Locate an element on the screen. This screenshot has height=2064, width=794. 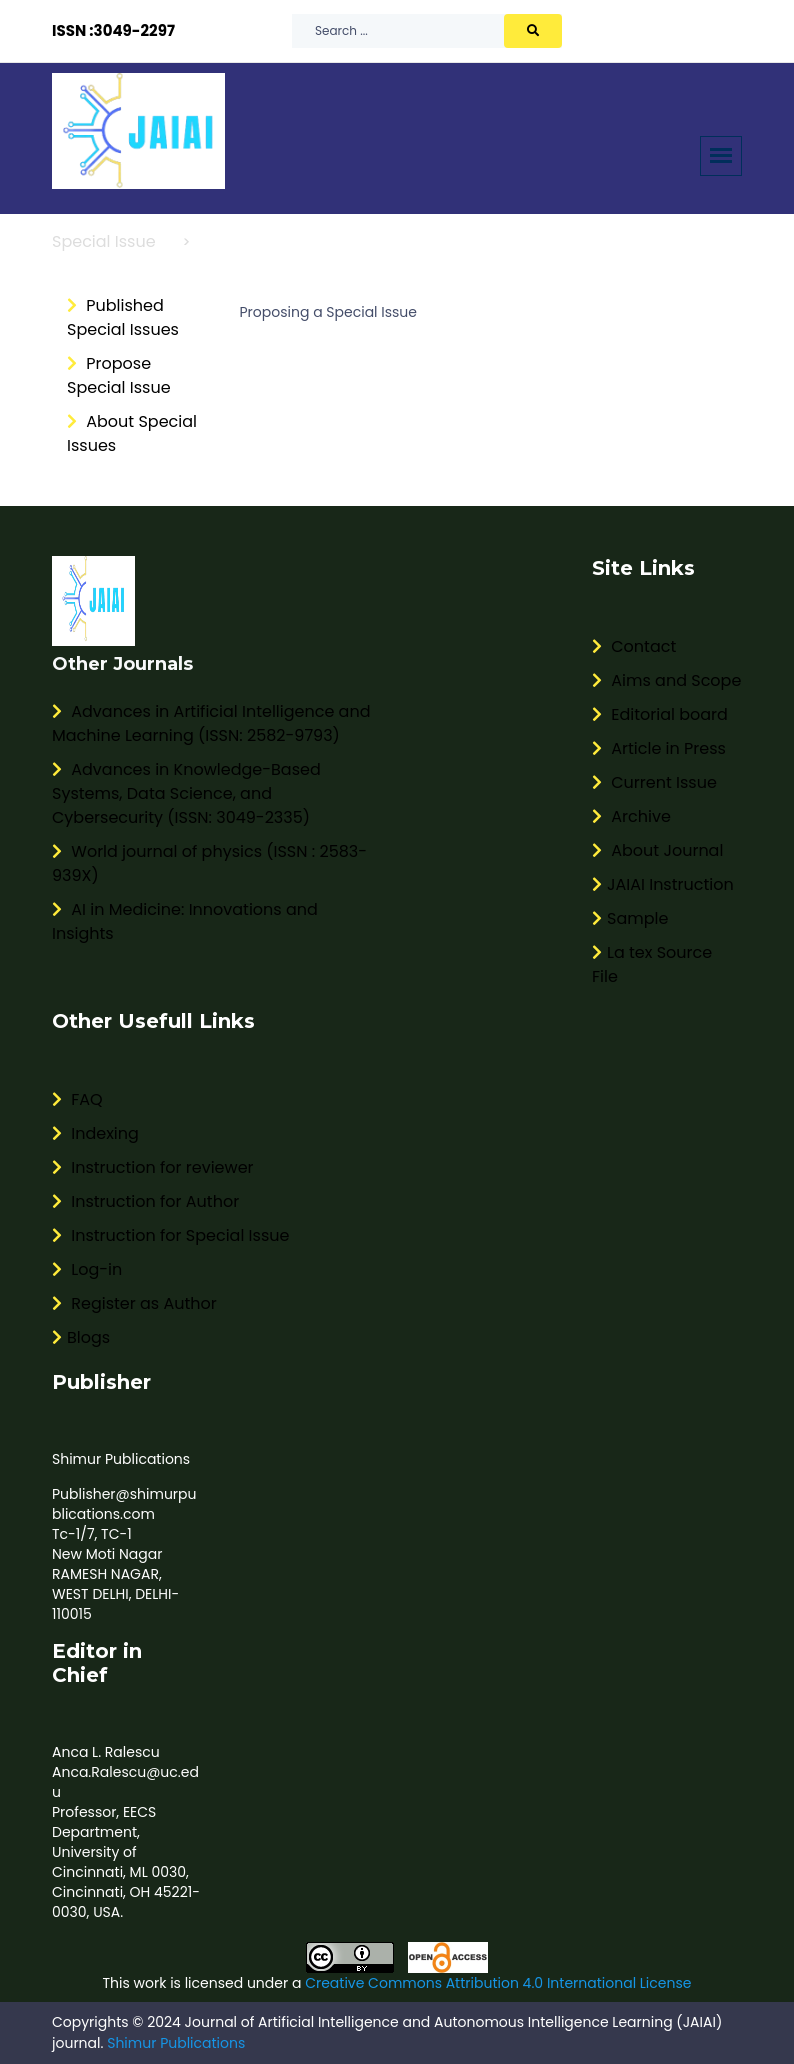
Editorial board is located at coordinates (660, 714).